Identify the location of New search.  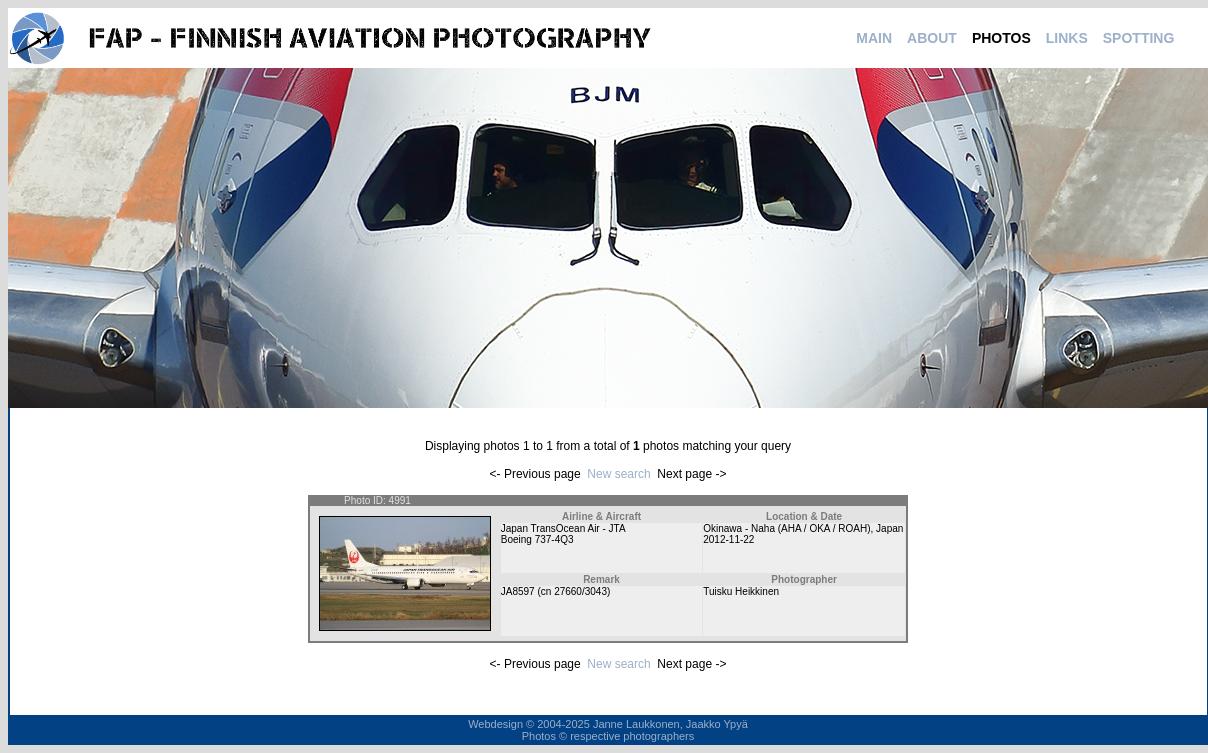
(618, 474).